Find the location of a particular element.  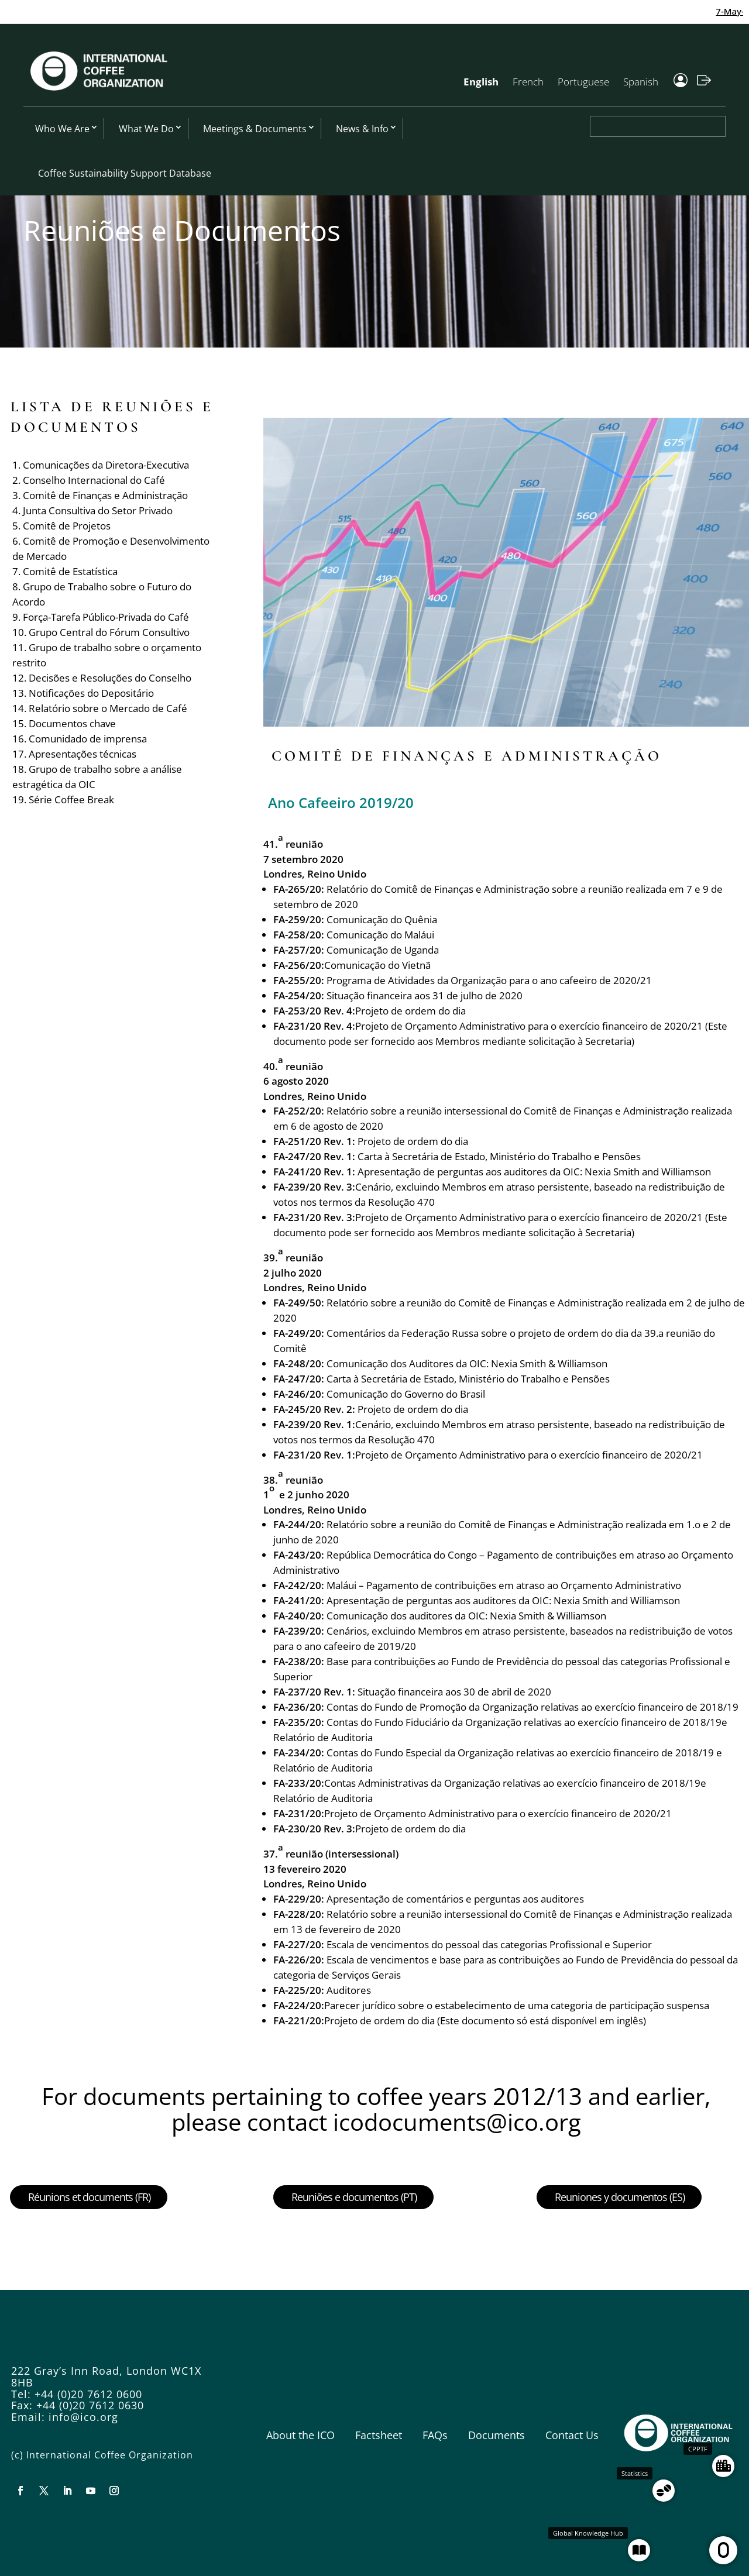

Meetings & Documents is located at coordinates (255, 128).